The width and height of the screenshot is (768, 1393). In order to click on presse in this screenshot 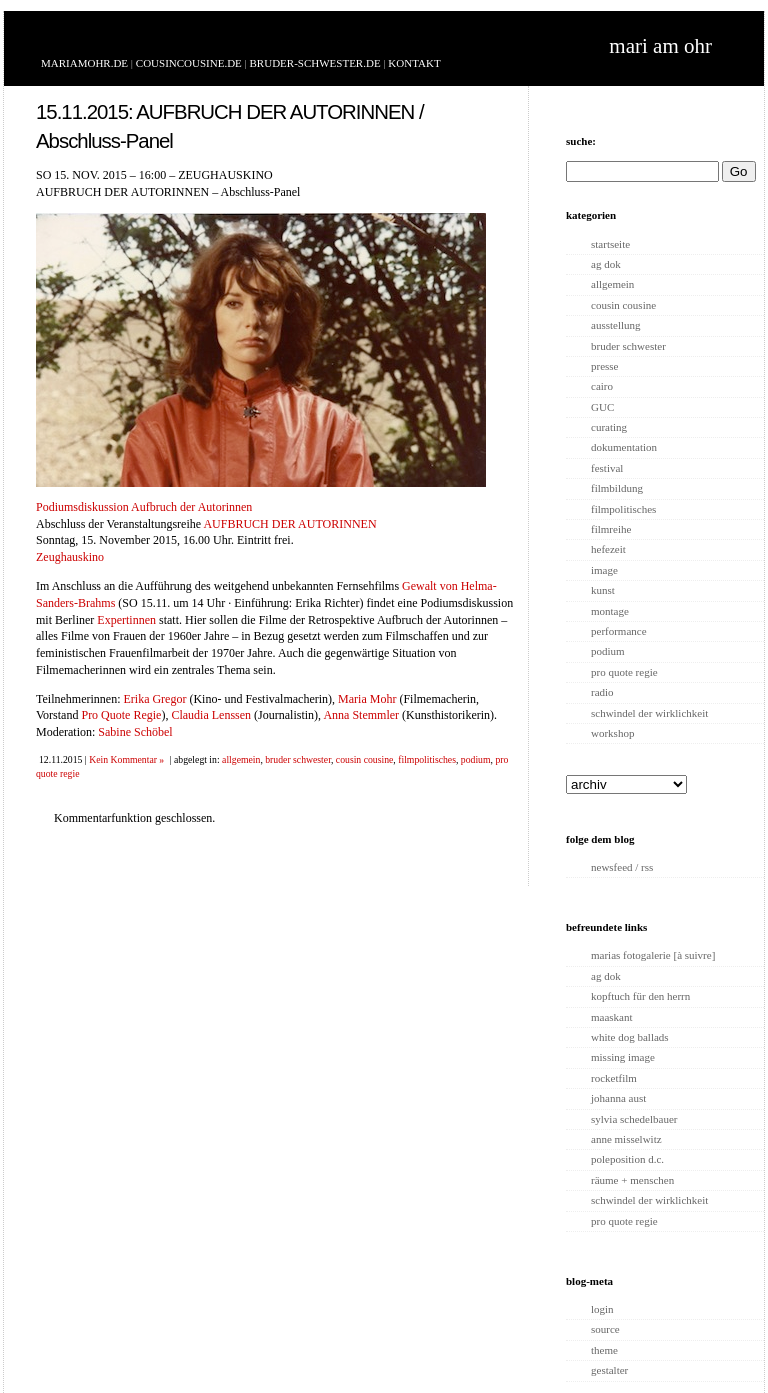, I will do `click(605, 366)`.